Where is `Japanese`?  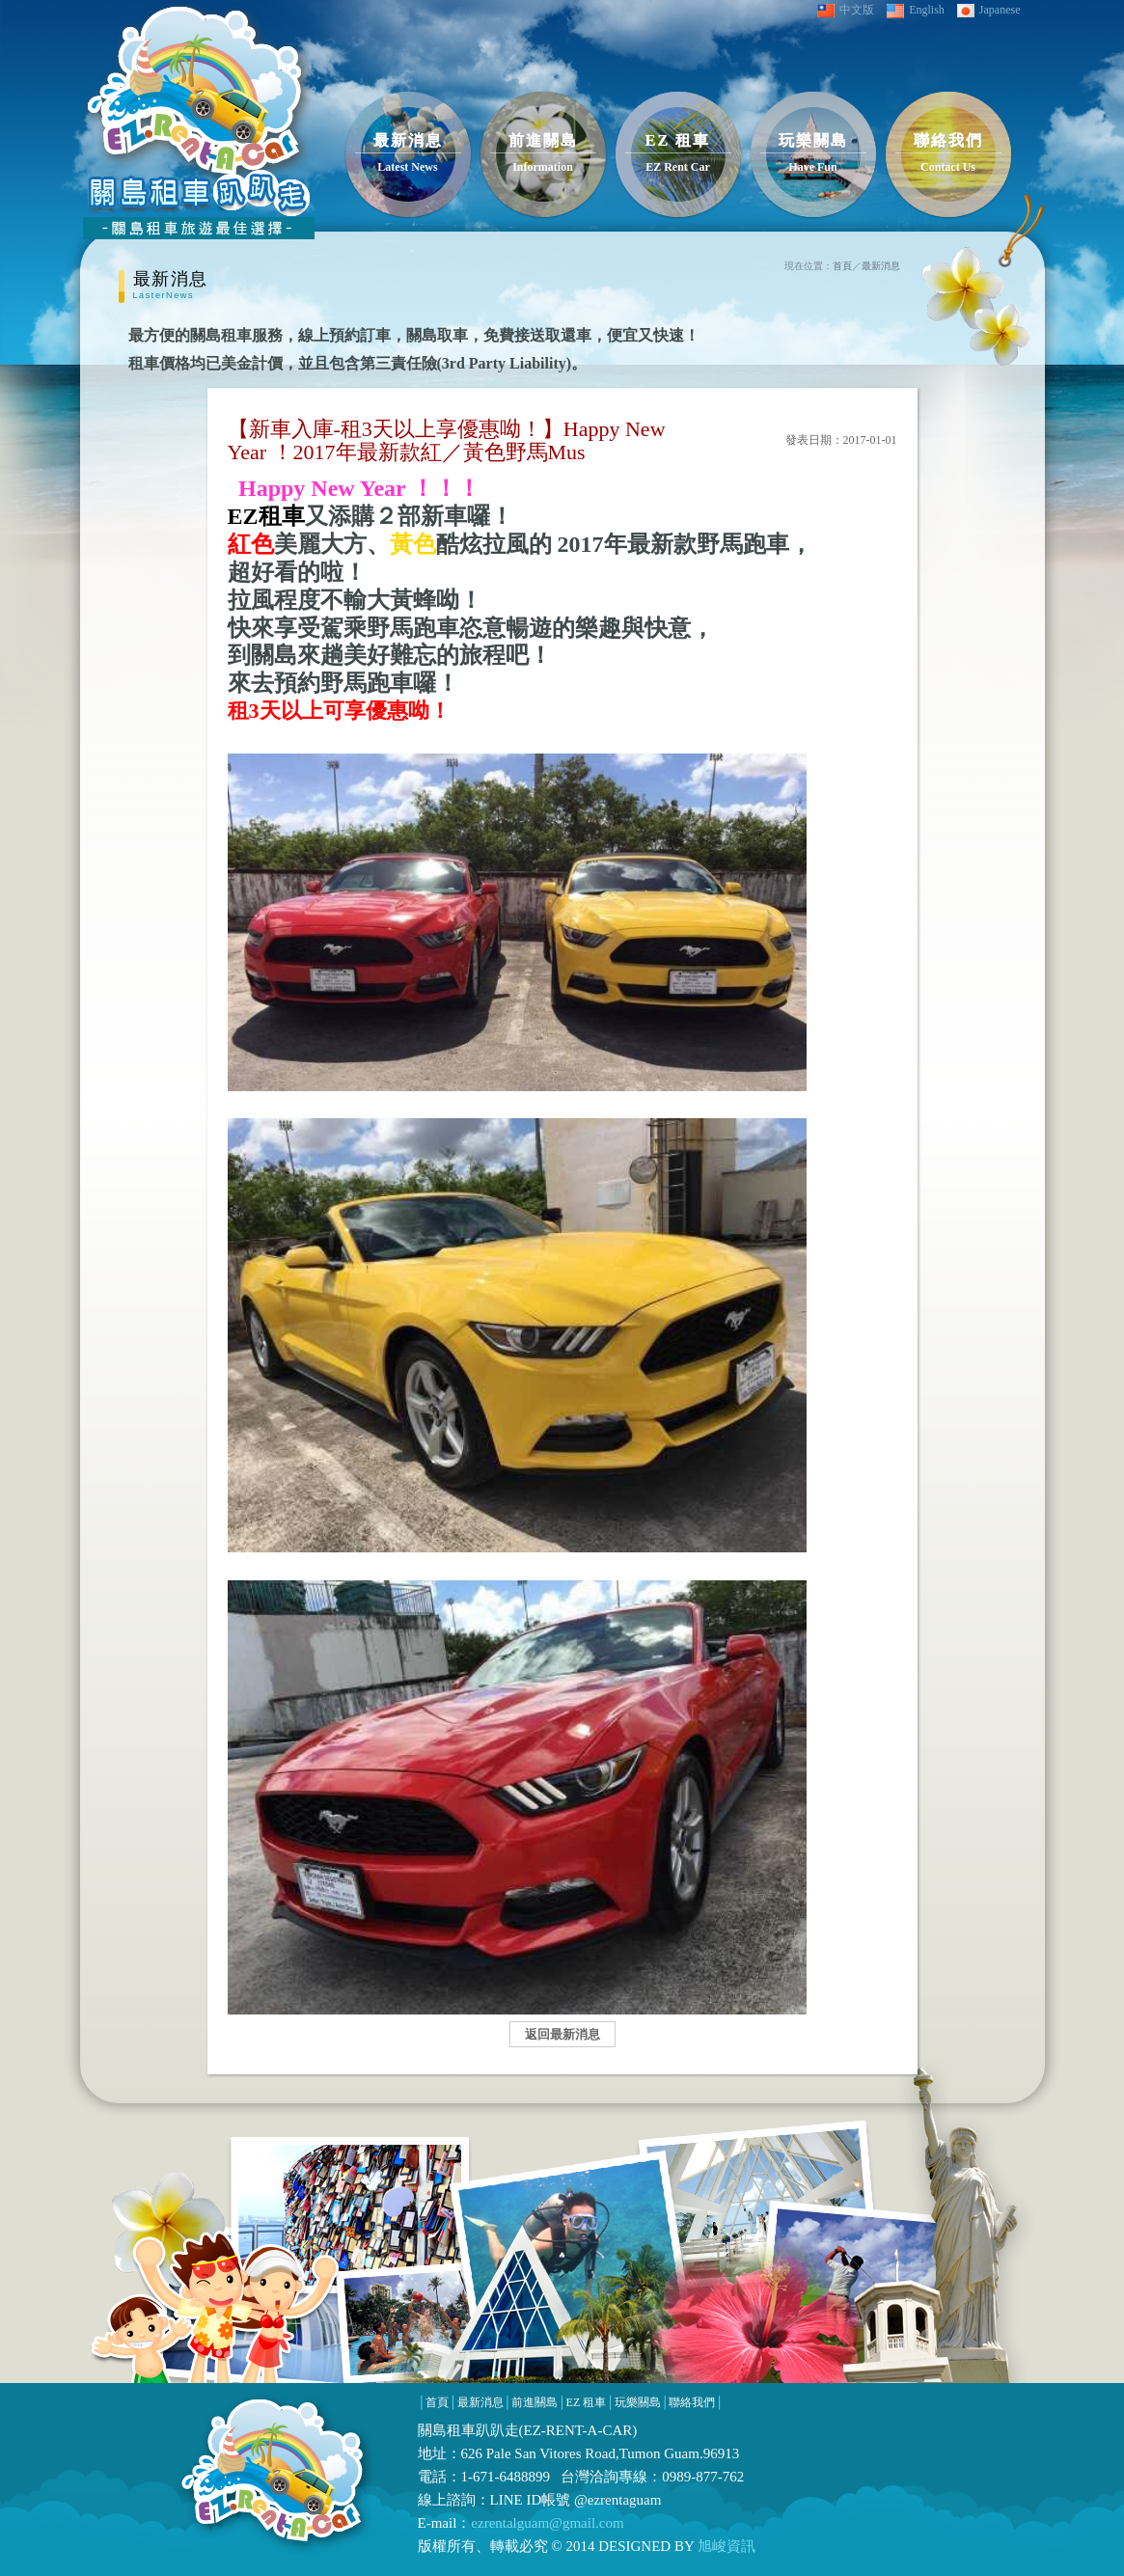 Japanese is located at coordinates (989, 10).